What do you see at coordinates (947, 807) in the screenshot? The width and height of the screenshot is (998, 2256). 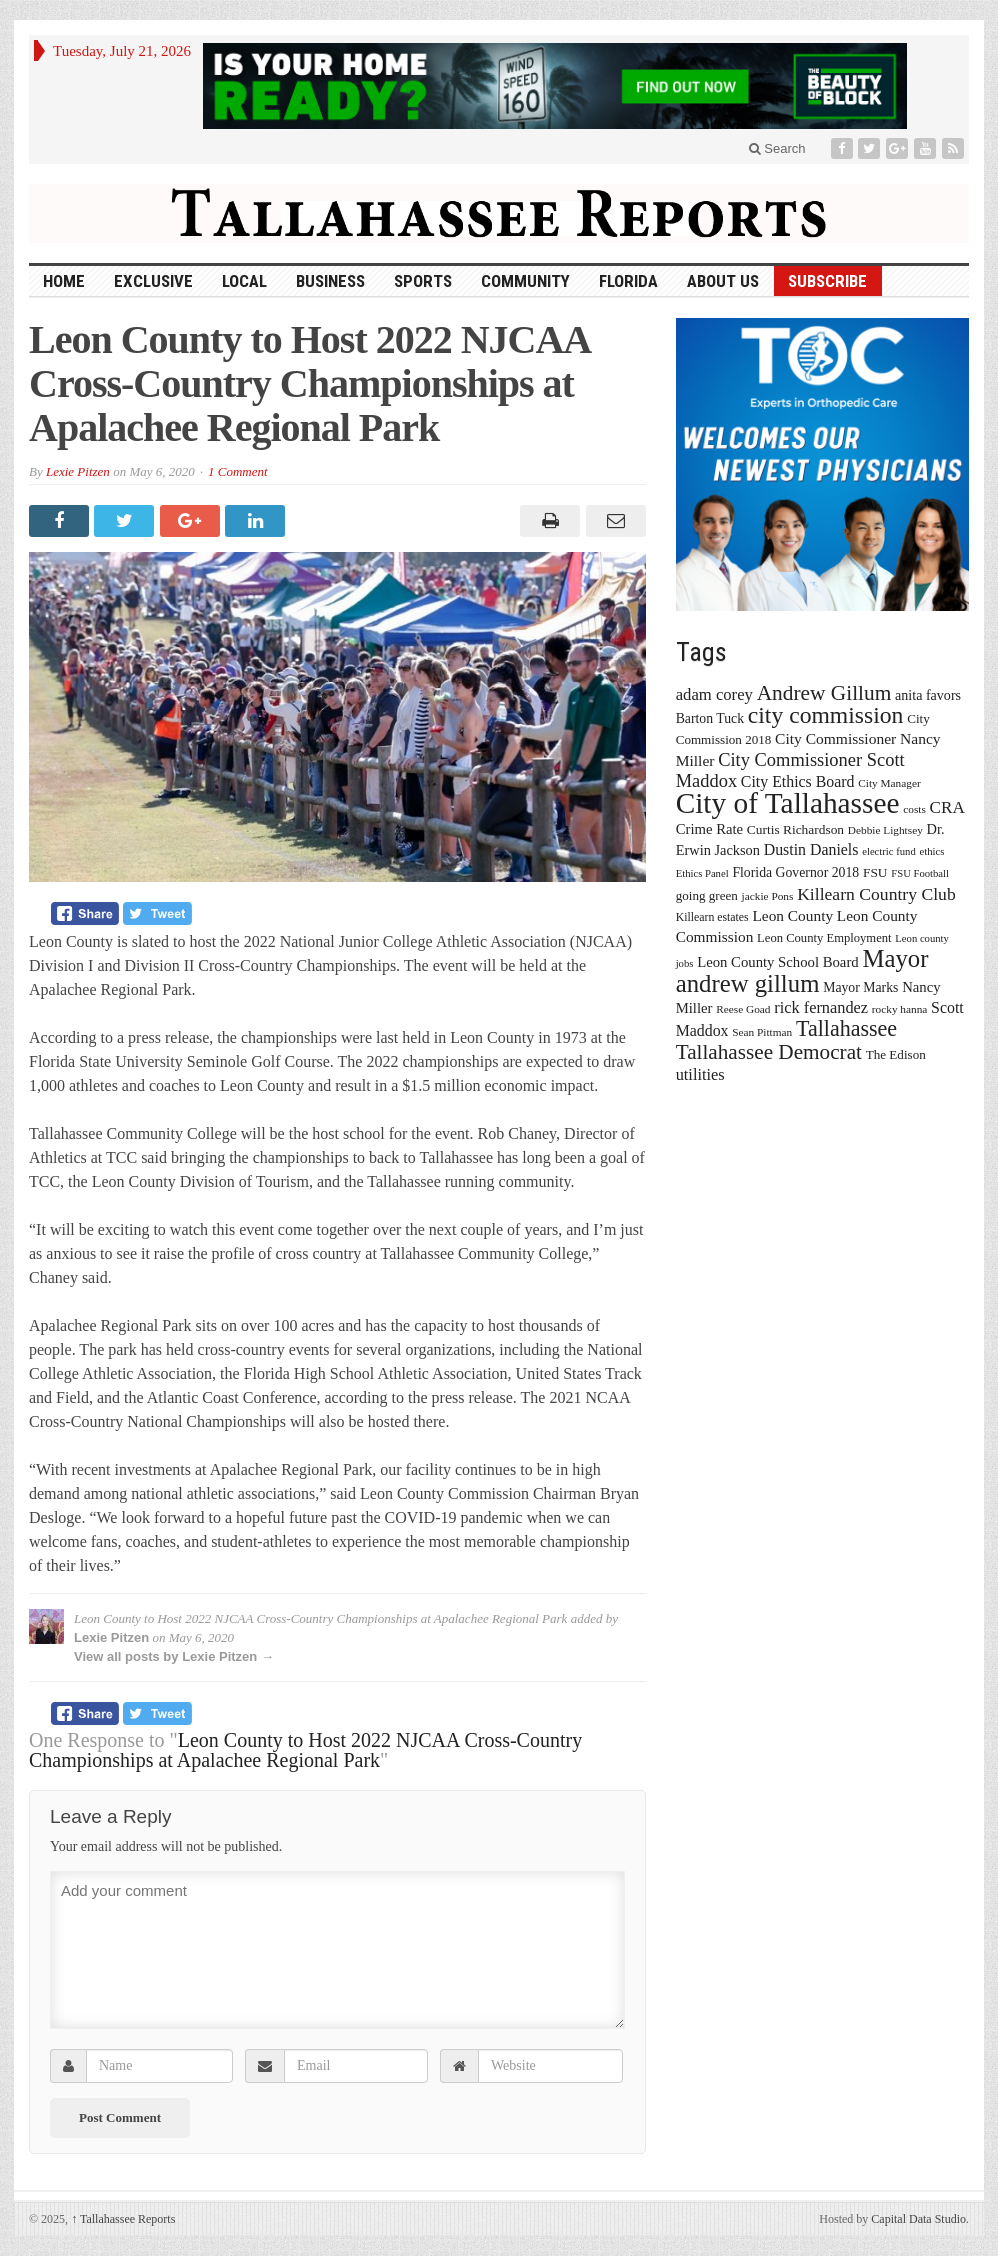 I see `CRA [CRA (31 items)]` at bounding box center [947, 807].